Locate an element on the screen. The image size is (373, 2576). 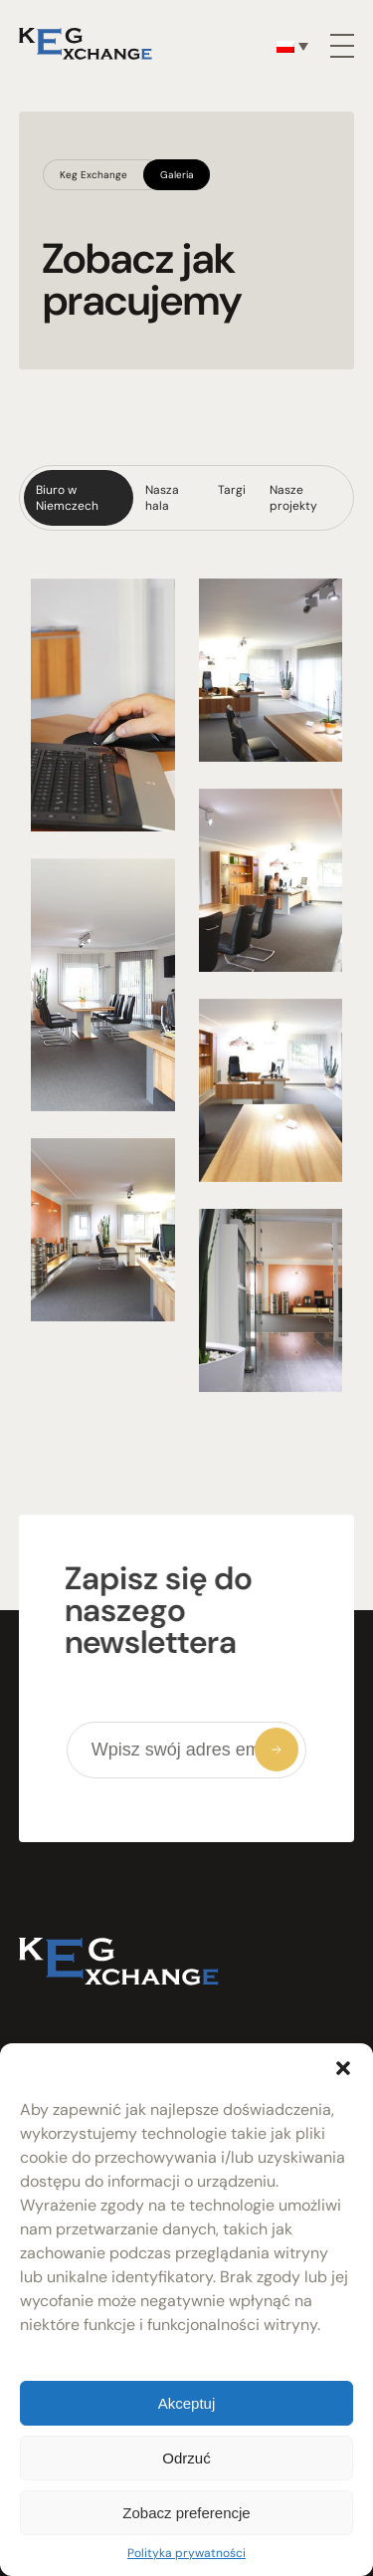
Nasza hala is located at coordinates (162, 498).